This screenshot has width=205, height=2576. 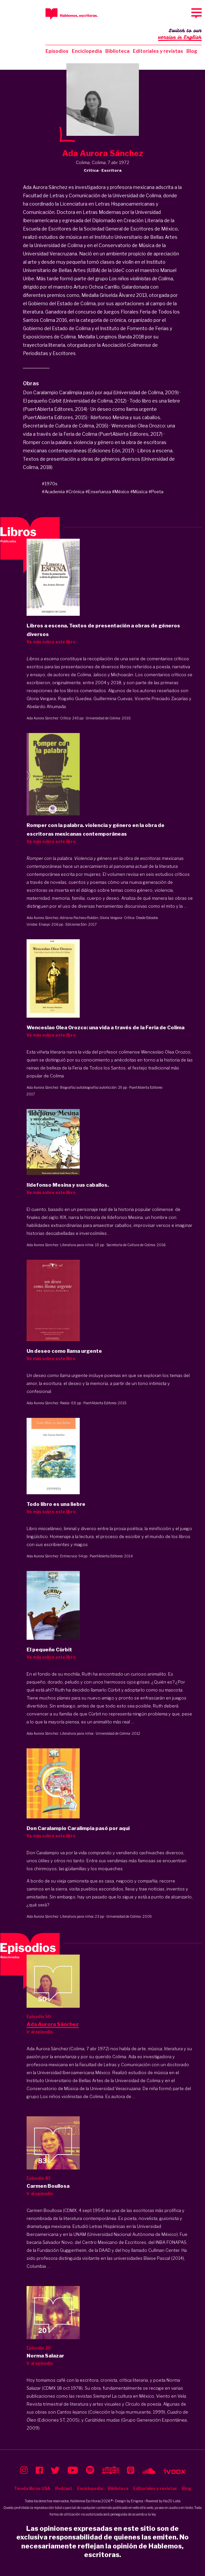 I want to click on #Crónica, so click(x=75, y=491).